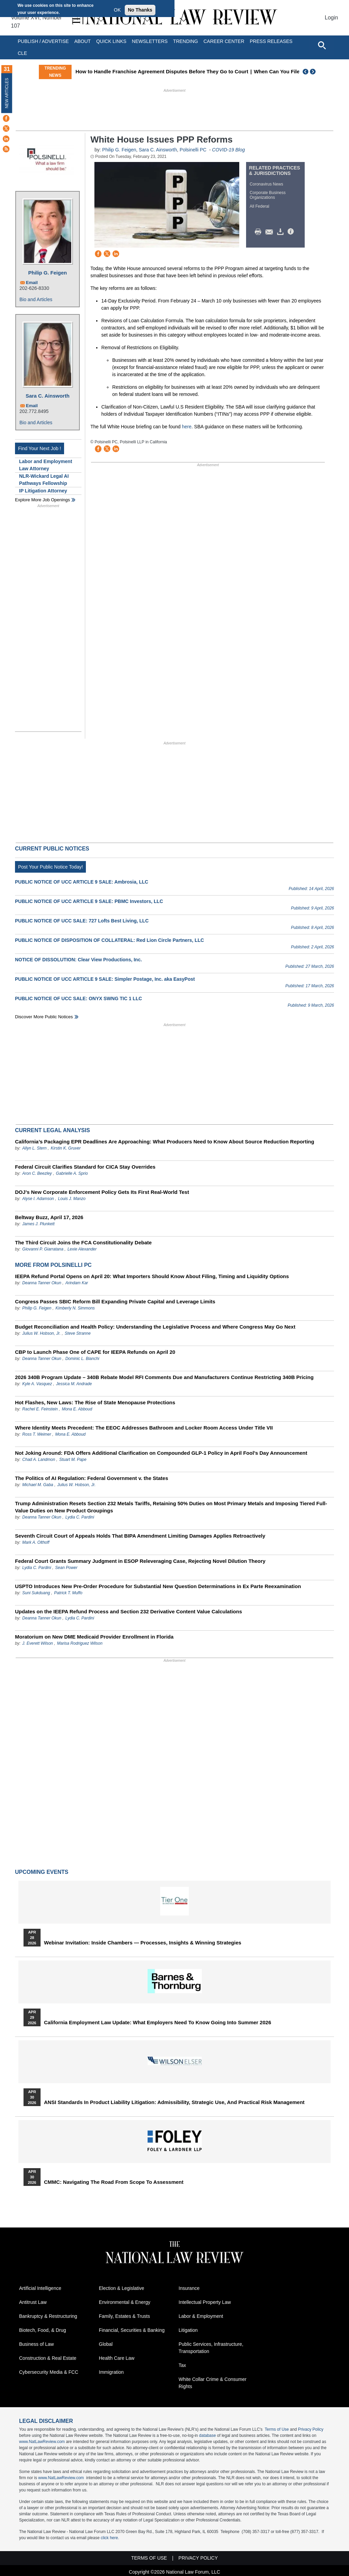 This screenshot has width=349, height=2576. Describe the element at coordinates (223, 41) in the screenshot. I see `Career Center` at that location.